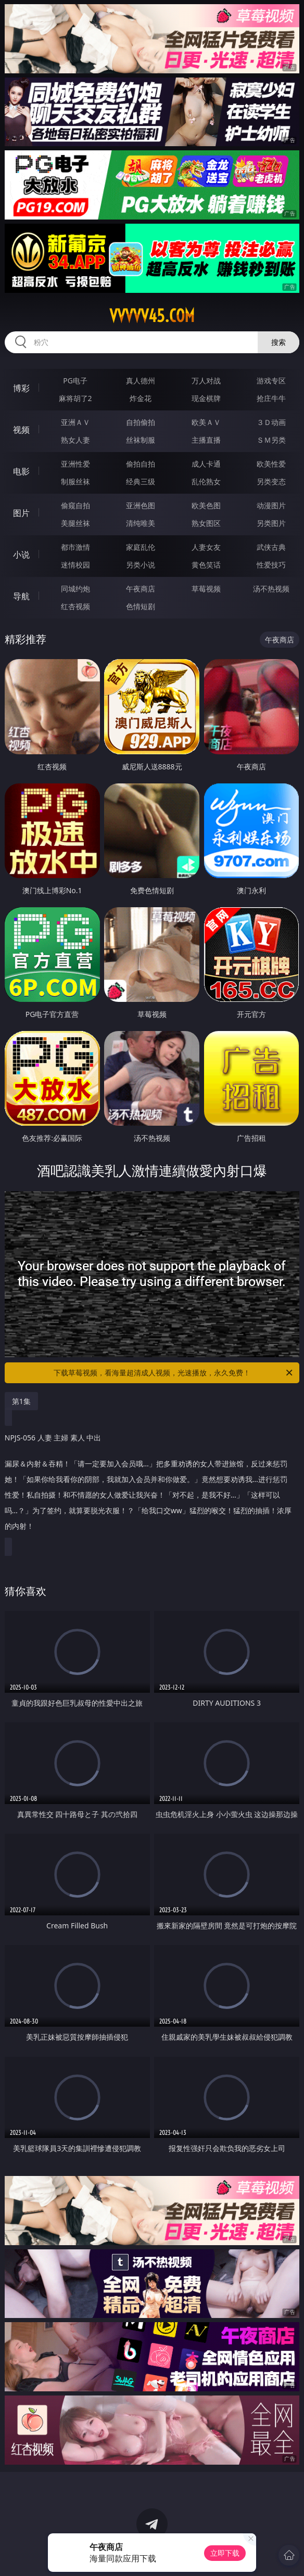 The height and width of the screenshot is (2576, 304). I want to click on 都市激情, so click(75, 547).